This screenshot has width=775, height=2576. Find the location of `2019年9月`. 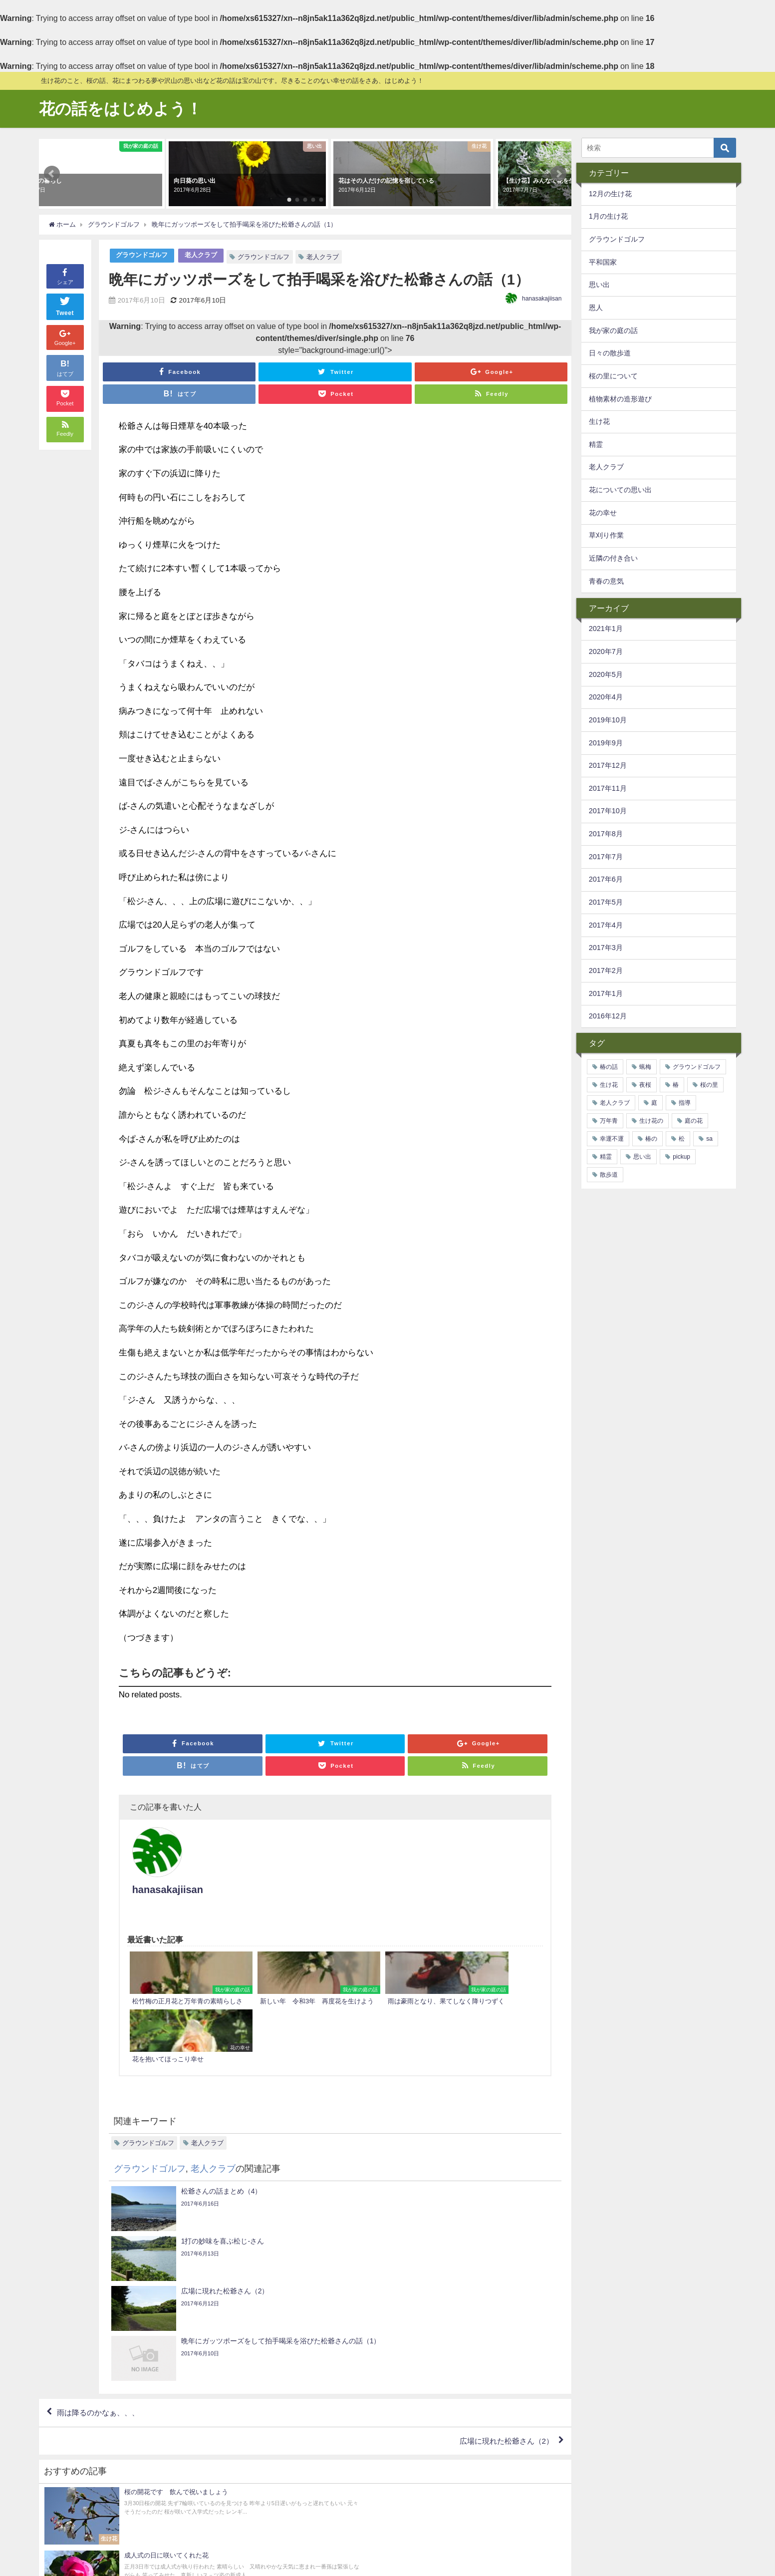

2019年9月 is located at coordinates (606, 742).